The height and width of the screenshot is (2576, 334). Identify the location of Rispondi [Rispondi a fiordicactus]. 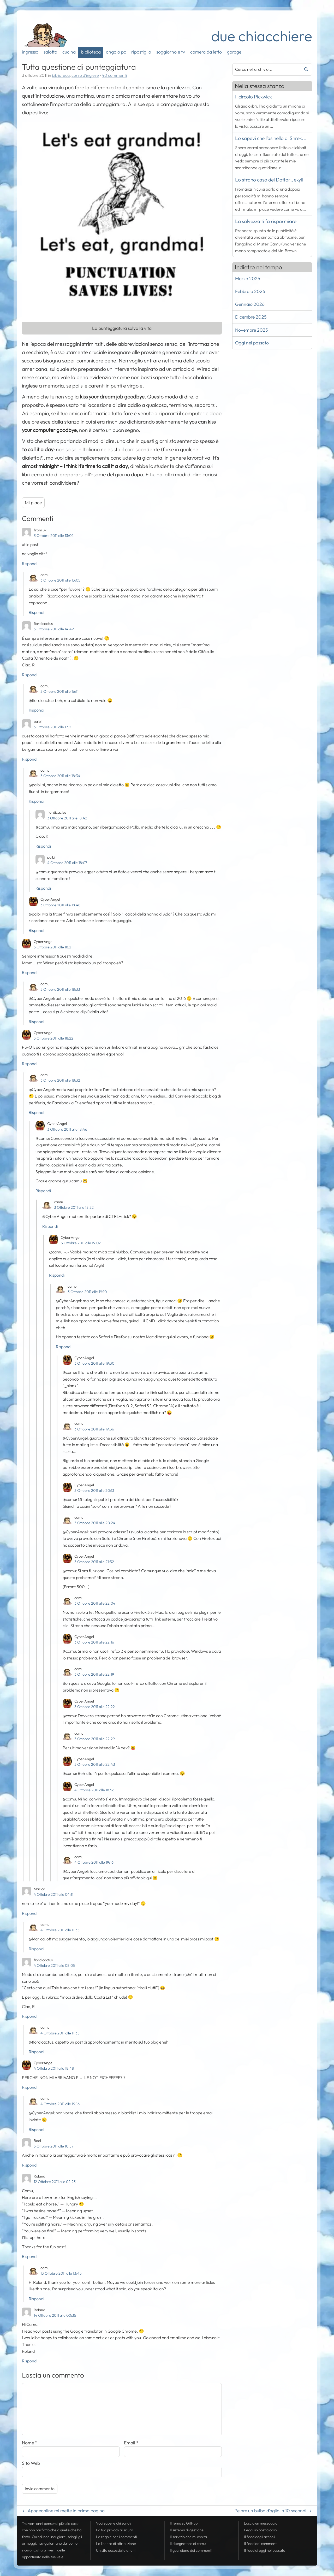
(29, 674).